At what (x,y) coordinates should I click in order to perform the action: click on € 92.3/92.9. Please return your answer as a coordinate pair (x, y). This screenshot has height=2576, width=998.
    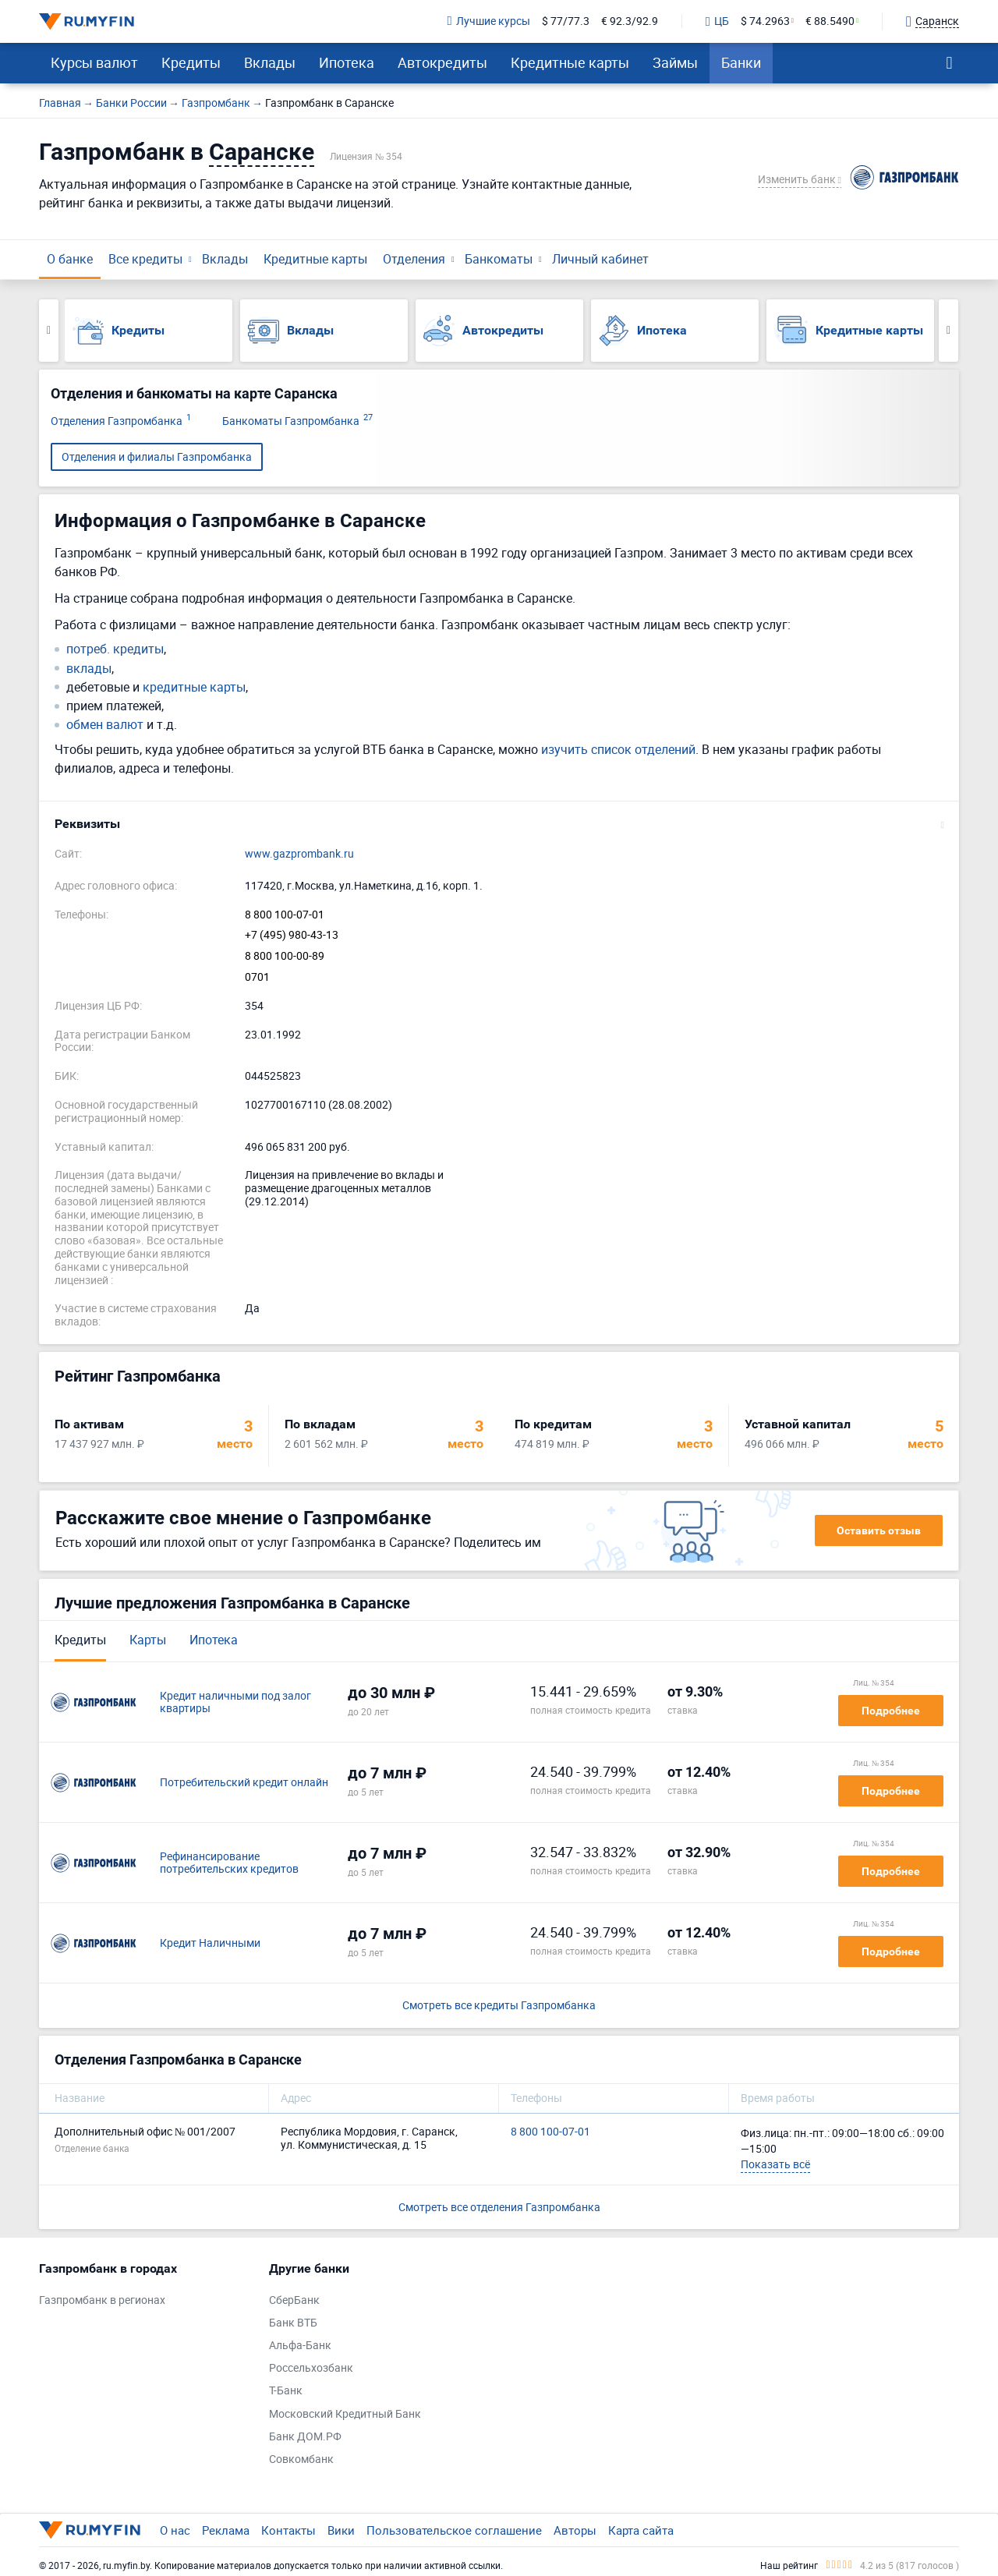
    Looking at the image, I should click on (629, 21).